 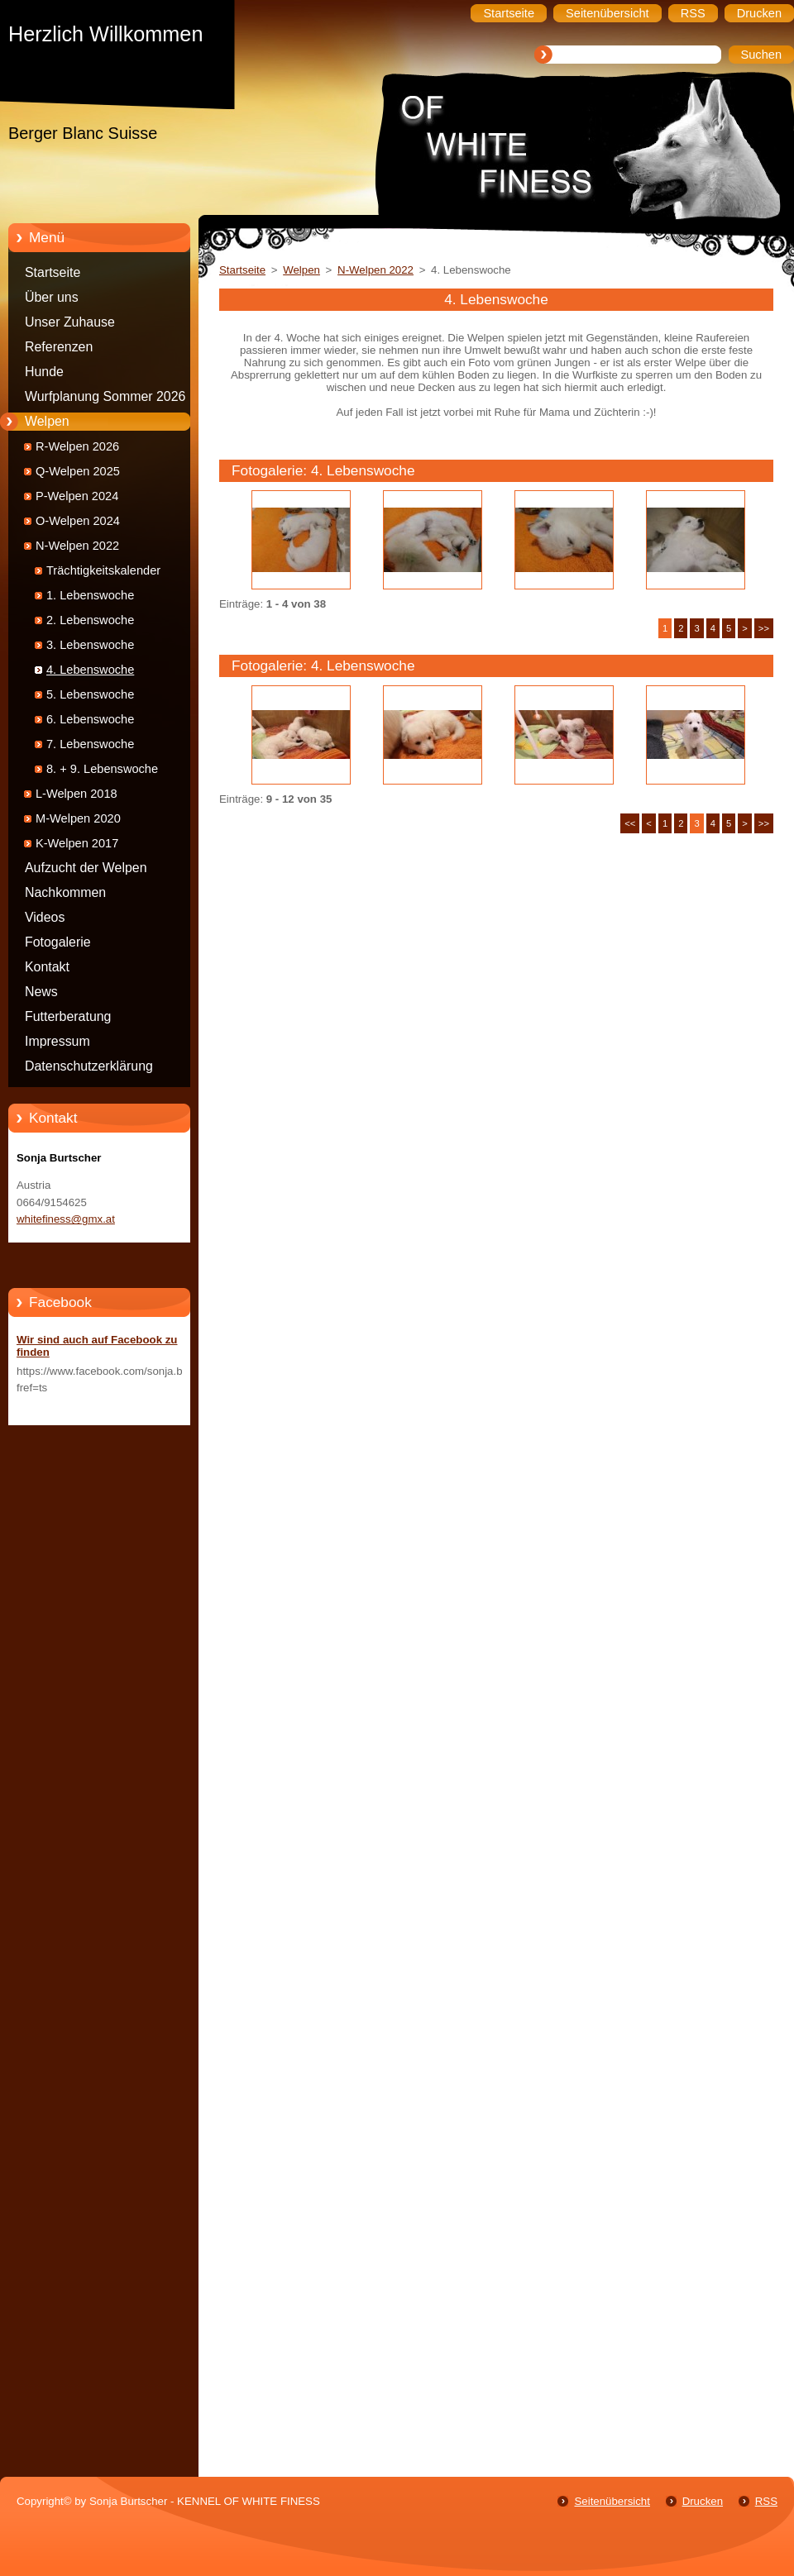 I want to click on 6. Lebenswoche, so click(x=90, y=719).